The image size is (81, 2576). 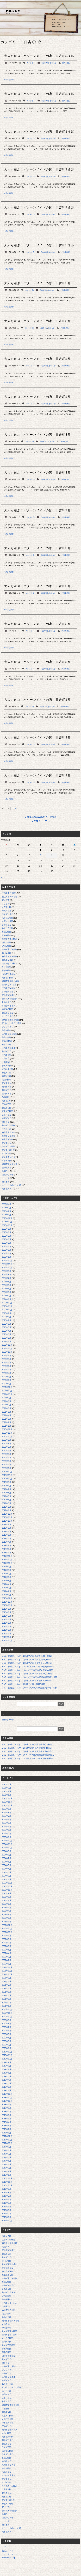 What do you see at coordinates (6, 932) in the screenshot?
I see `新橋S様邸` at bounding box center [6, 932].